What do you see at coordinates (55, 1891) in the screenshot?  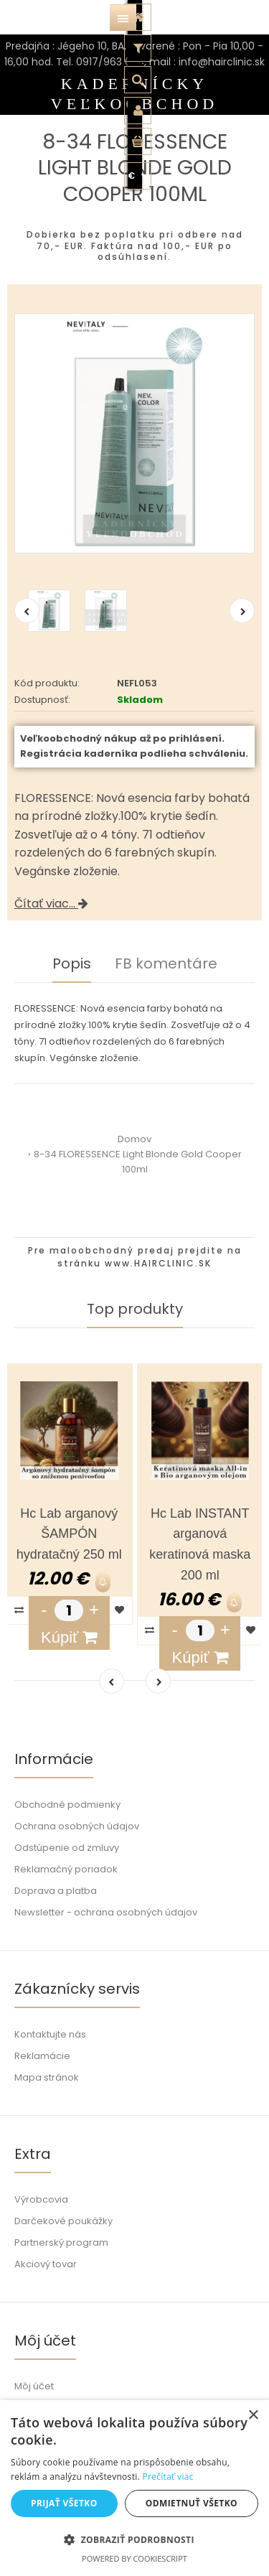 I see `Doprava a platba` at bounding box center [55, 1891].